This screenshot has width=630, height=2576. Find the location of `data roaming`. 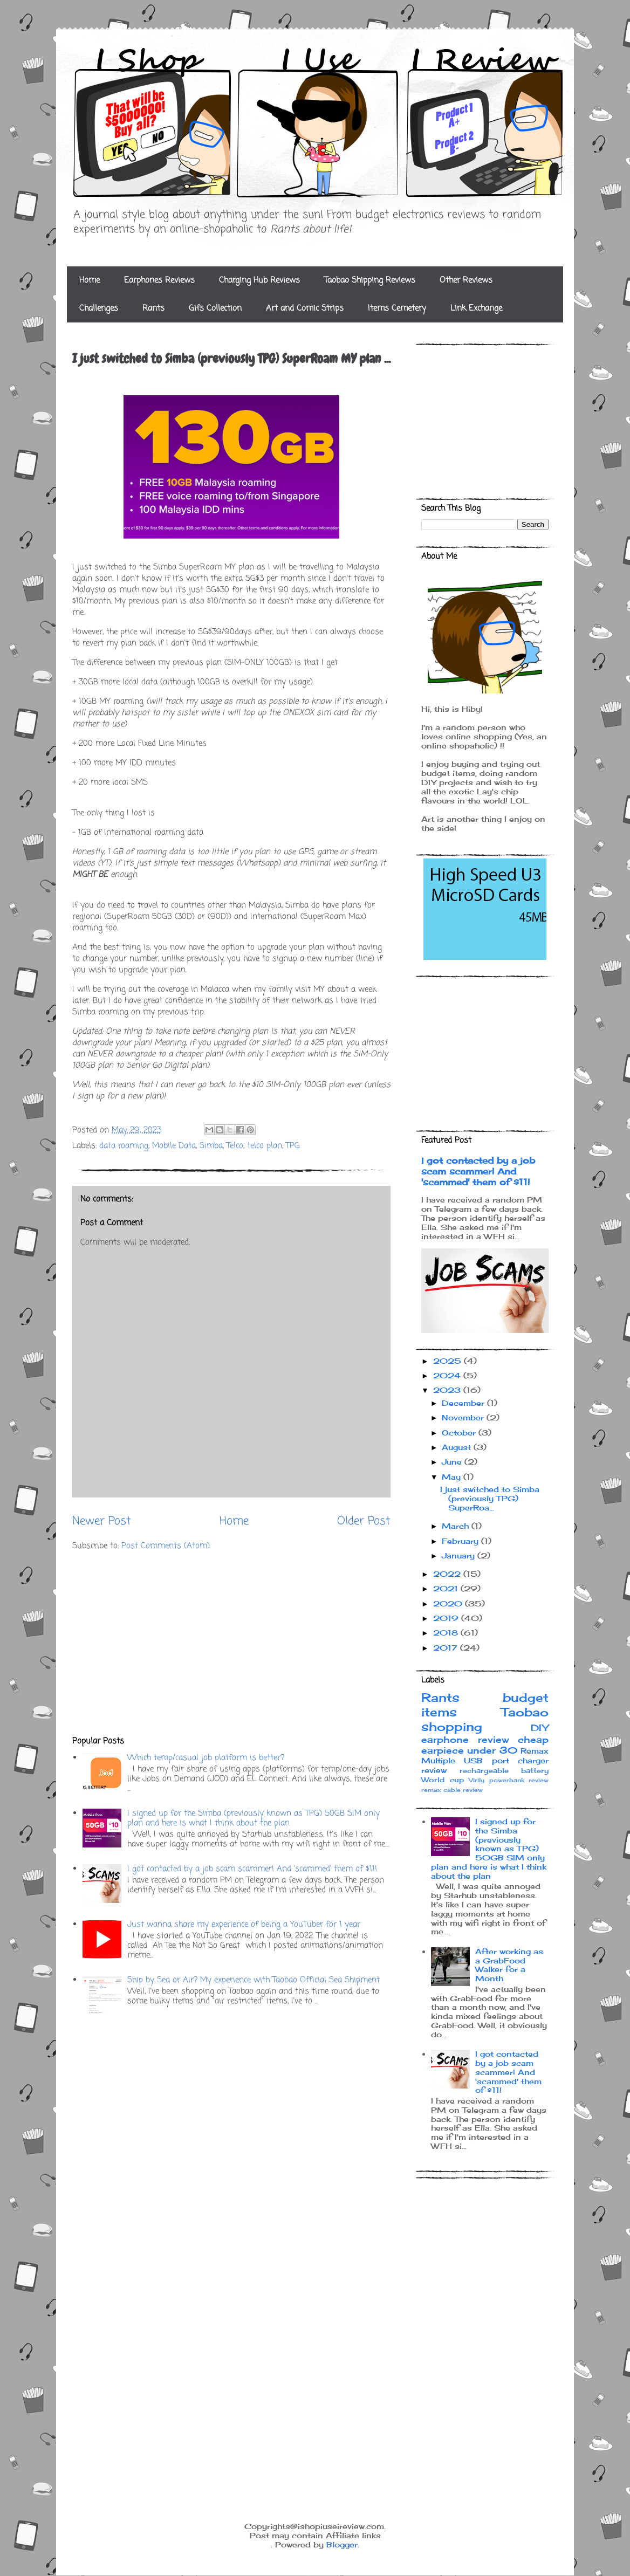

data roaming is located at coordinates (123, 1146).